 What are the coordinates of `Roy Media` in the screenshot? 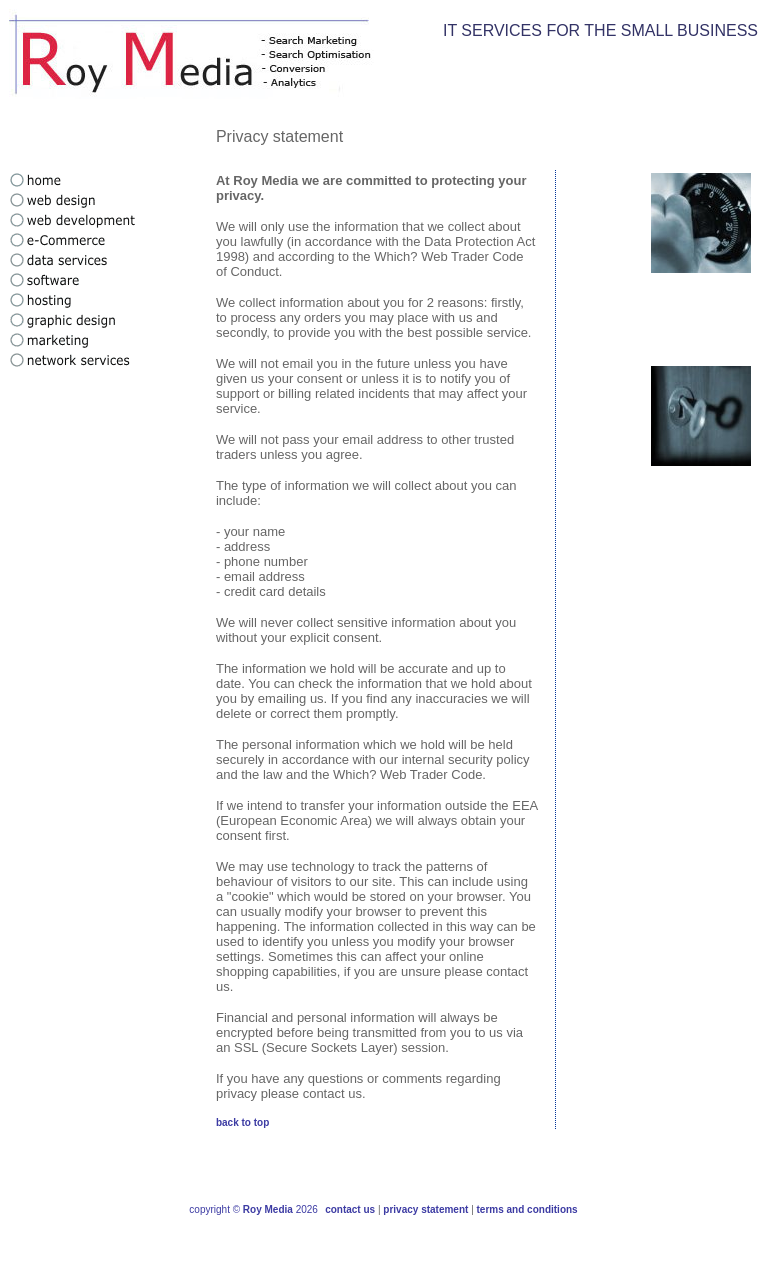 It's located at (268, 1209).